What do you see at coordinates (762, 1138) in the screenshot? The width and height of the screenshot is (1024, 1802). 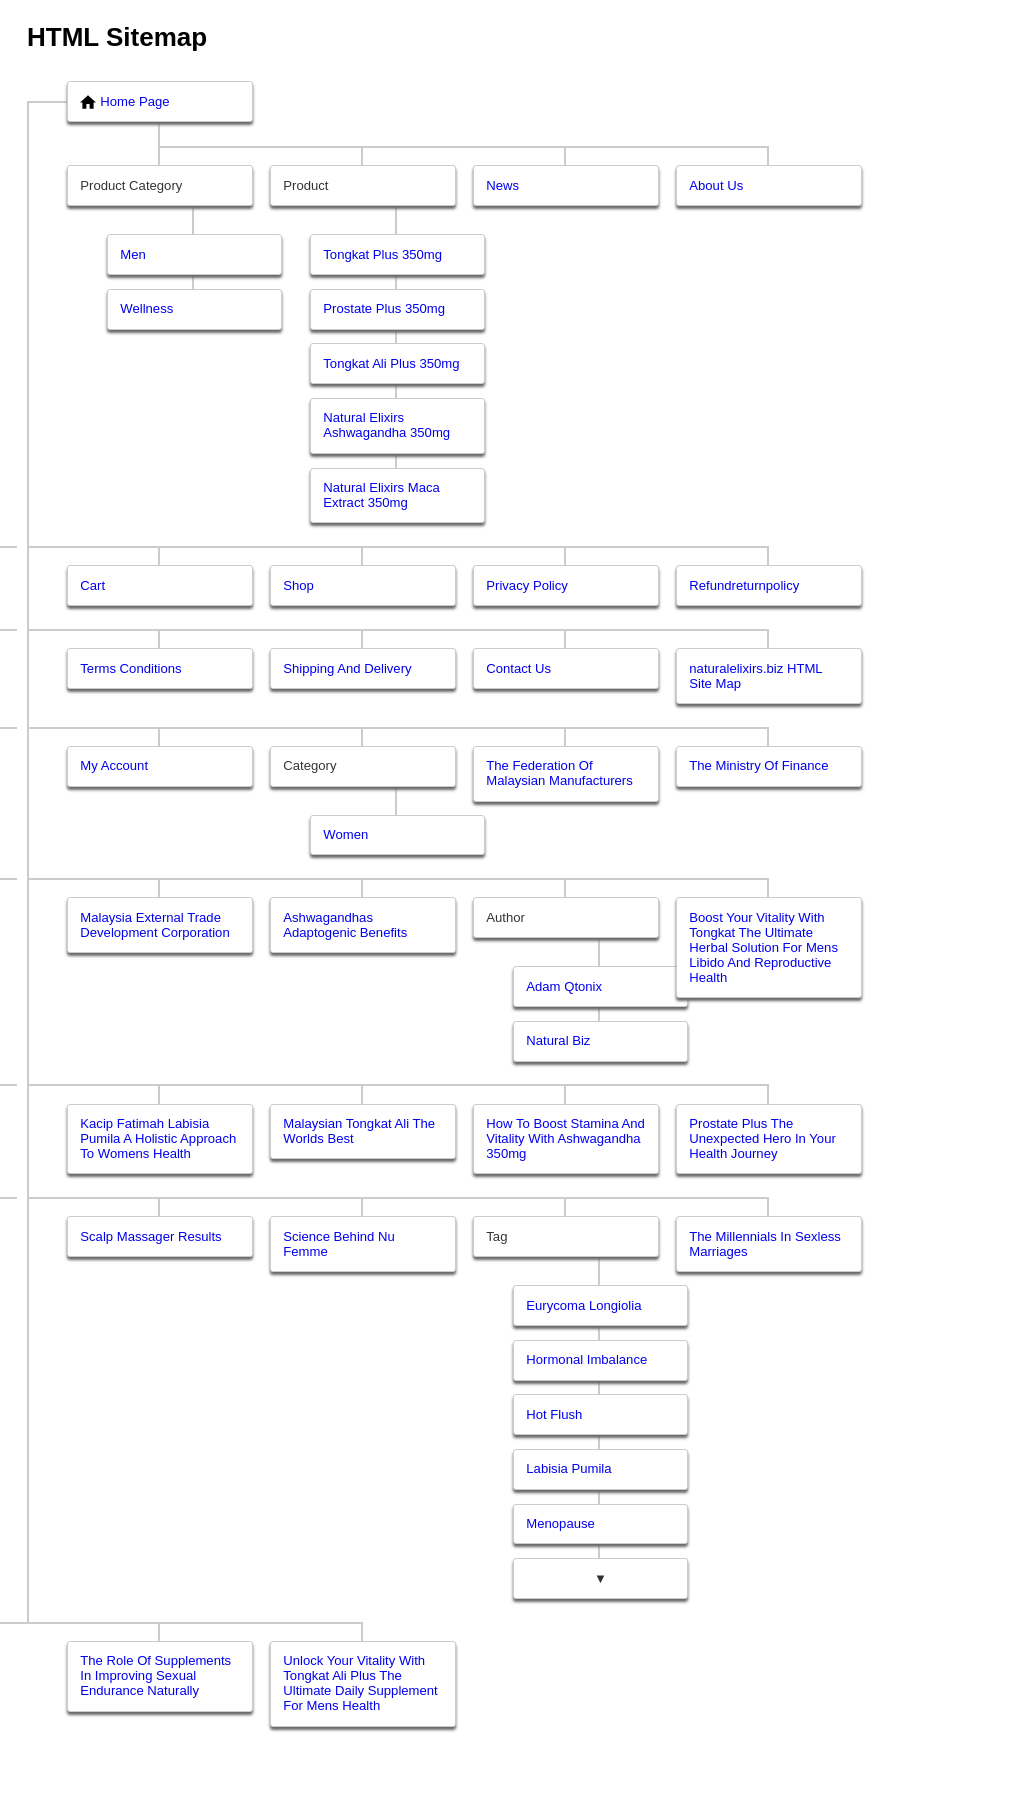 I see `Prostate Plus The Unexpected Hero In Your Health Journey` at bounding box center [762, 1138].